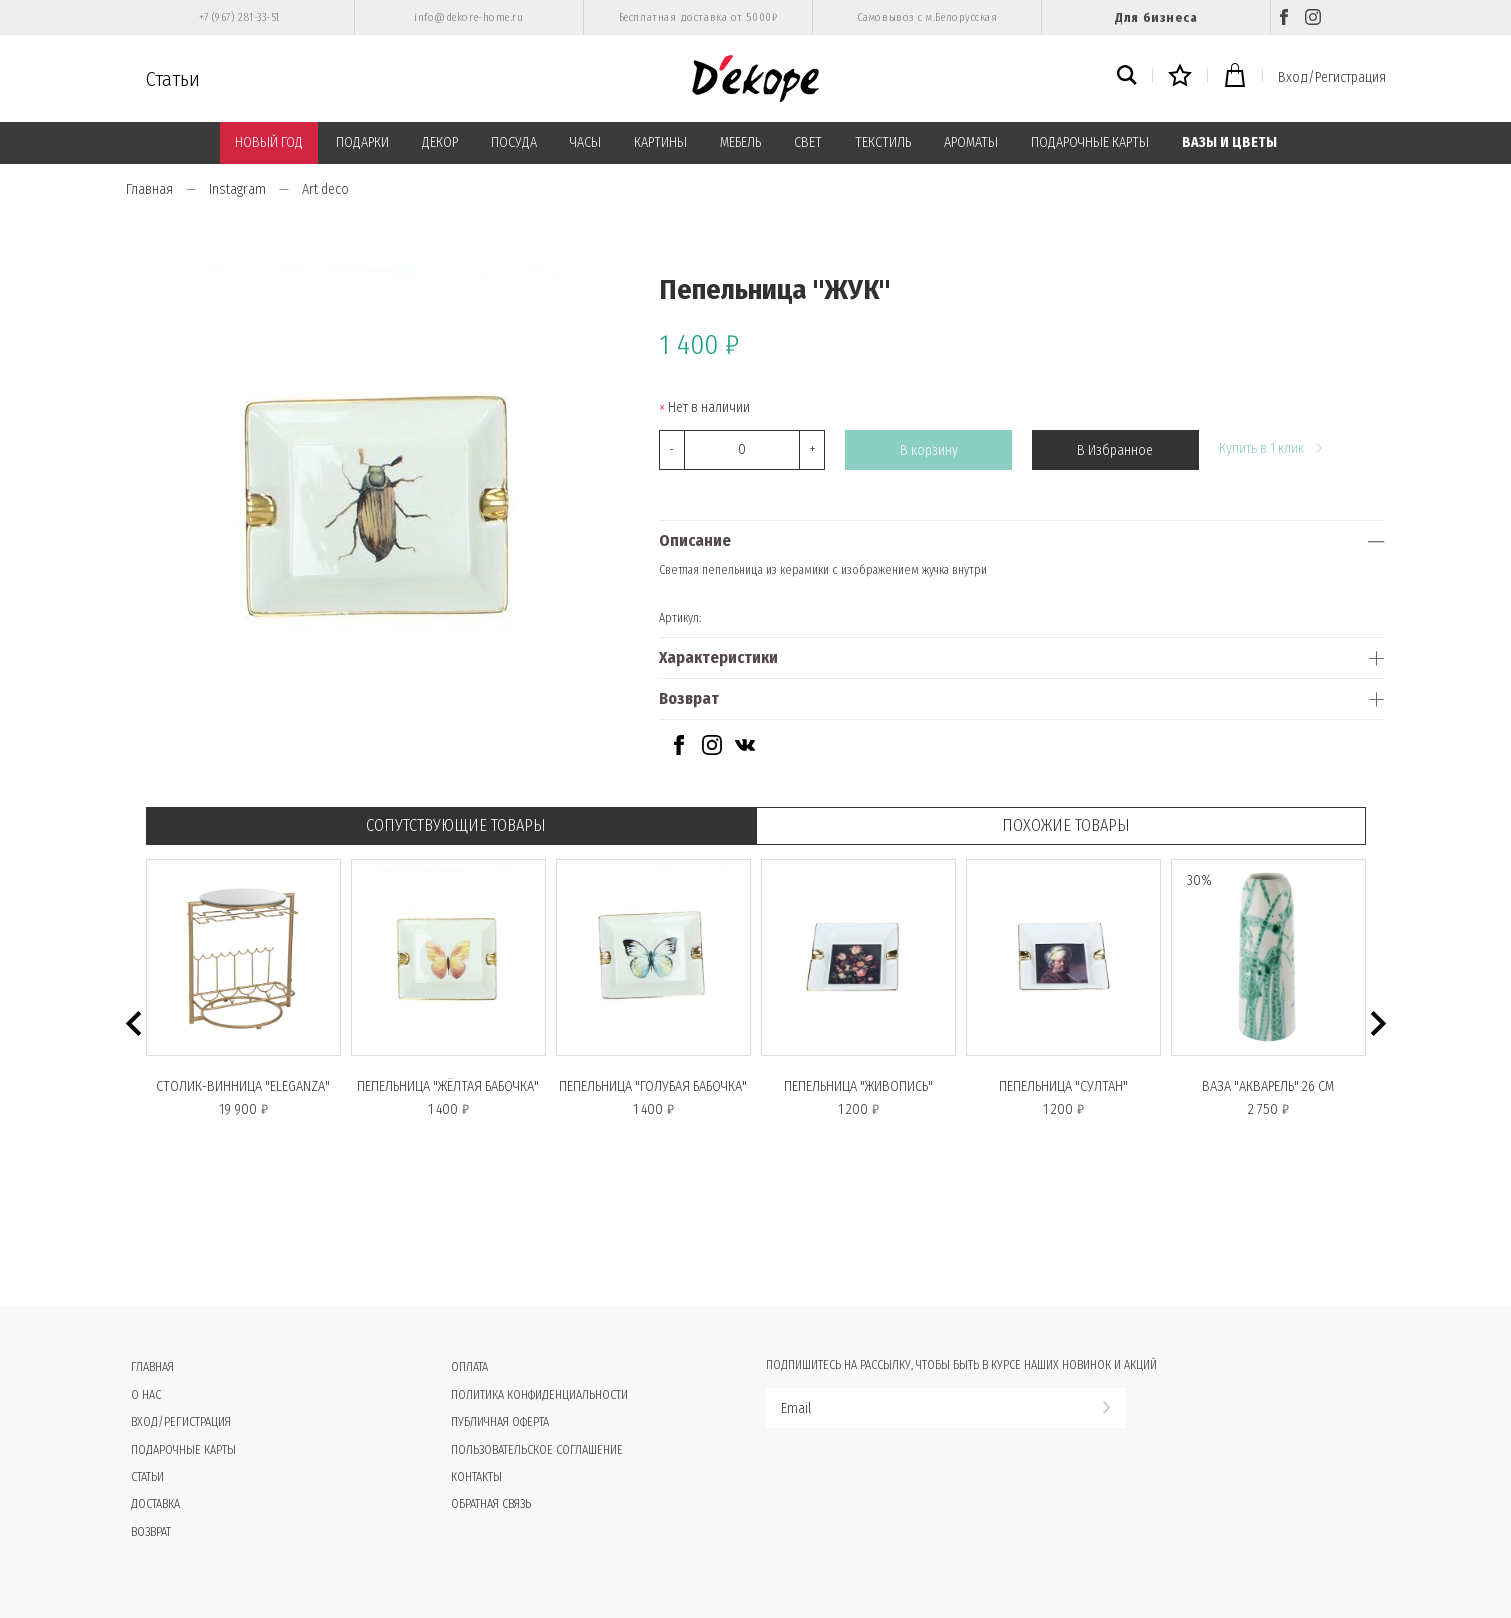 Image resolution: width=1511 pixels, height=1618 pixels. What do you see at coordinates (243, 1086) in the screenshot?
I see `Столик-винница "ELEGANZA"` at bounding box center [243, 1086].